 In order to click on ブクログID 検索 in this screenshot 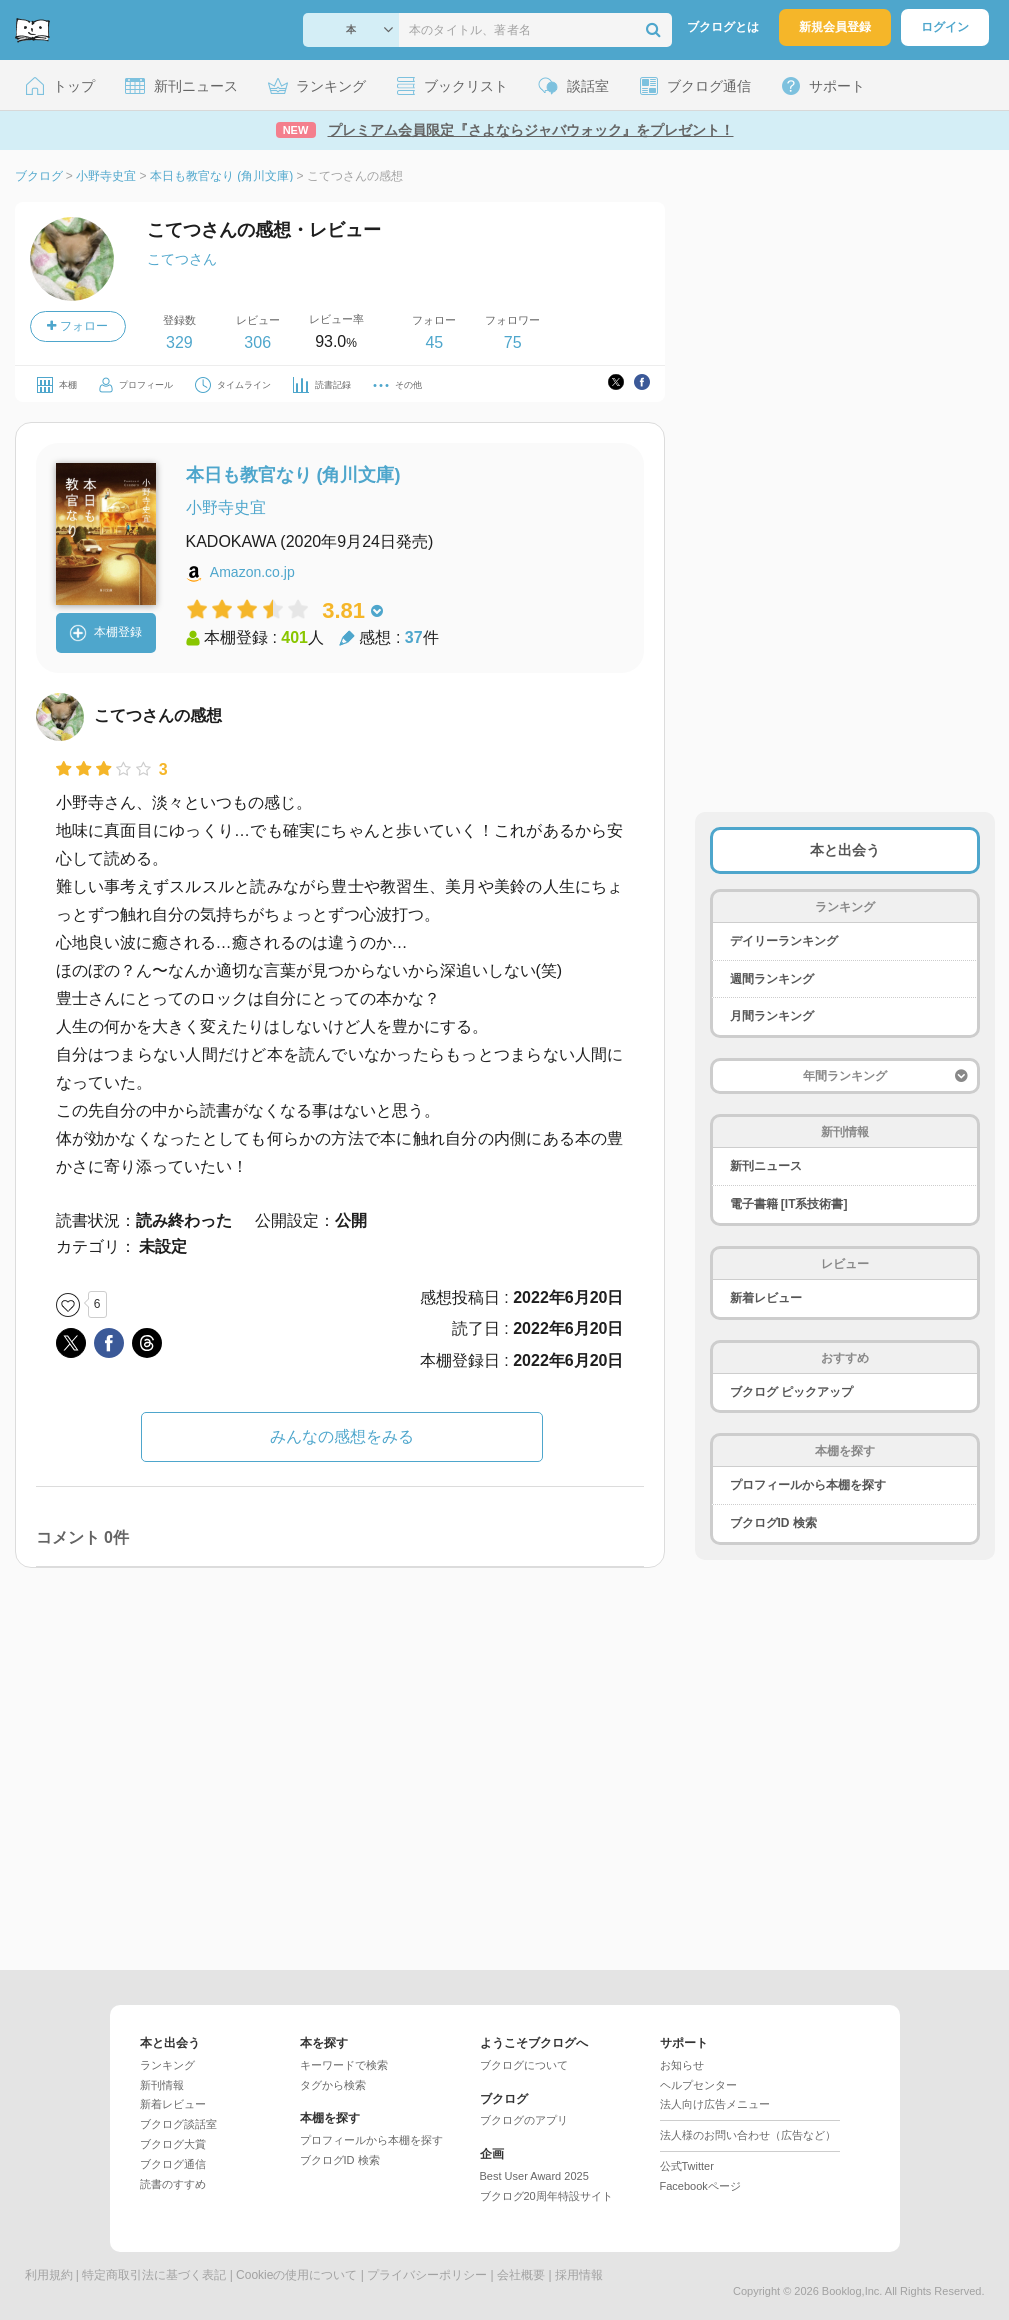, I will do `click(773, 1523)`.